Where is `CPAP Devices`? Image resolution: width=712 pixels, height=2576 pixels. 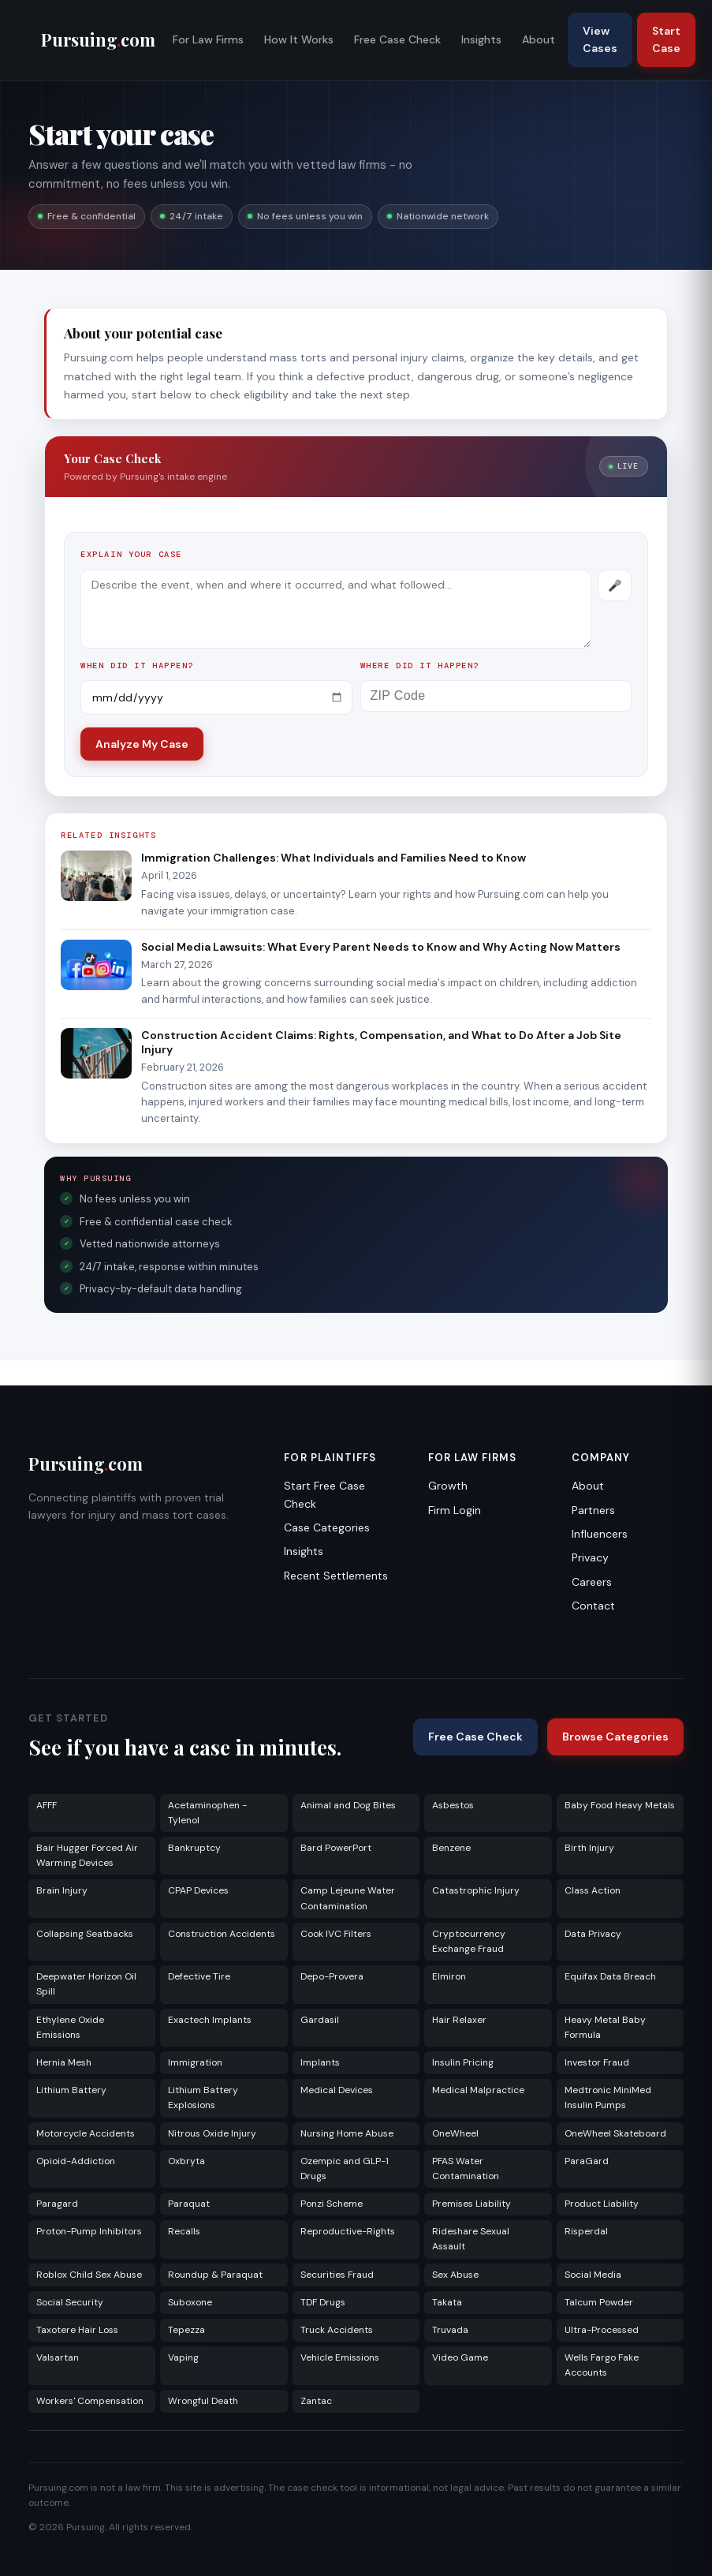 CPAP Devices is located at coordinates (198, 1890).